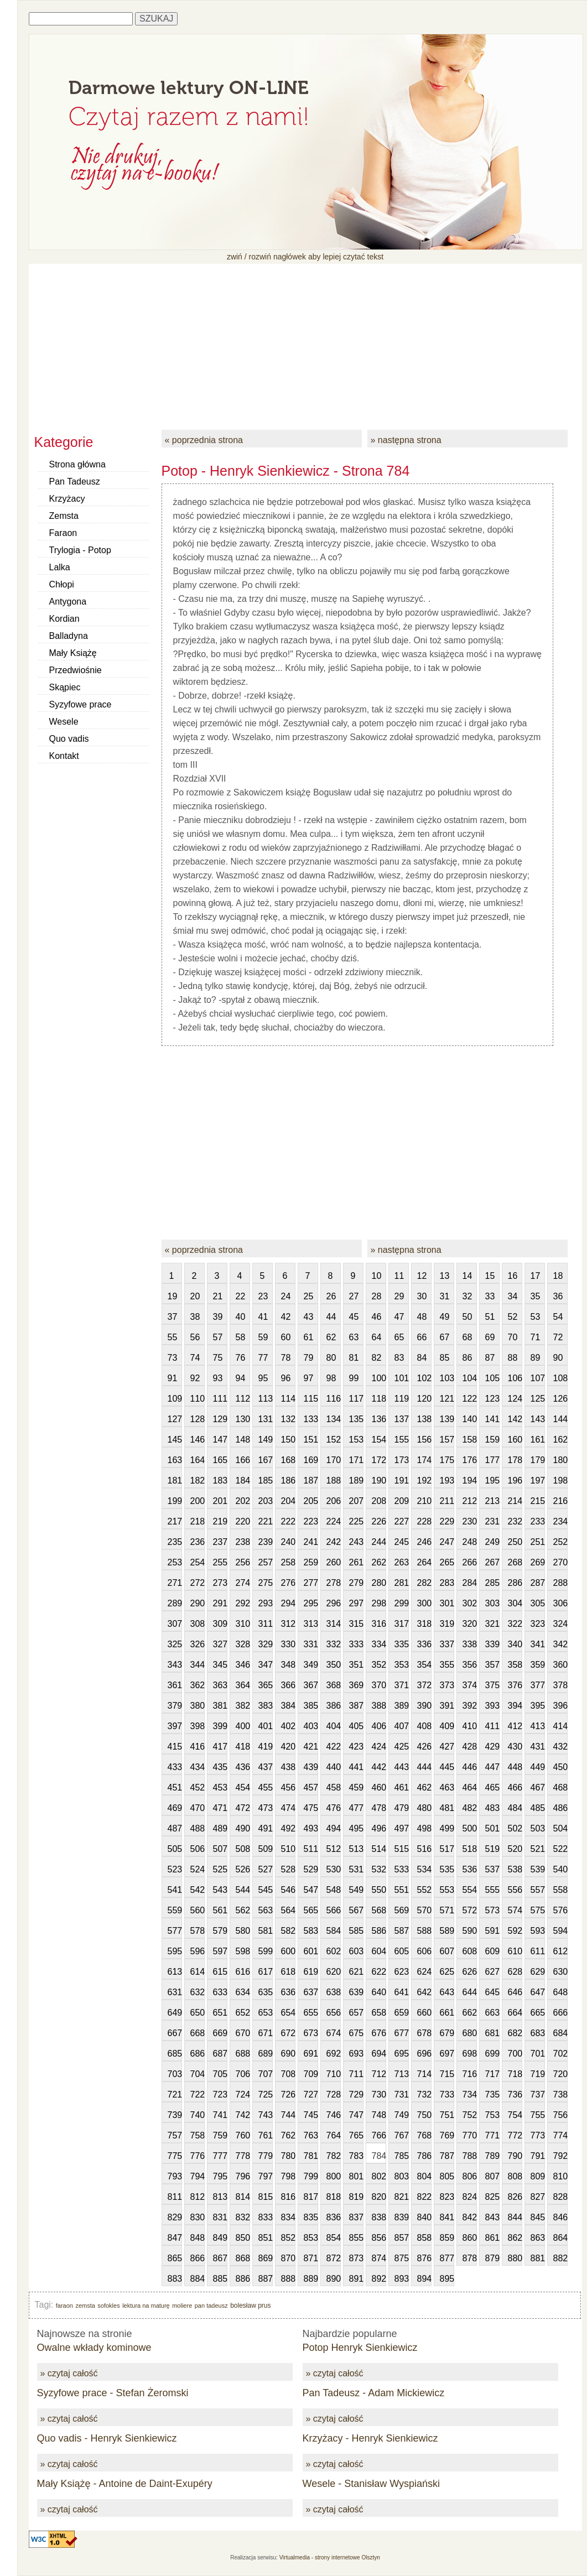 Image resolution: width=587 pixels, height=2576 pixels. I want to click on 312, so click(288, 1623).